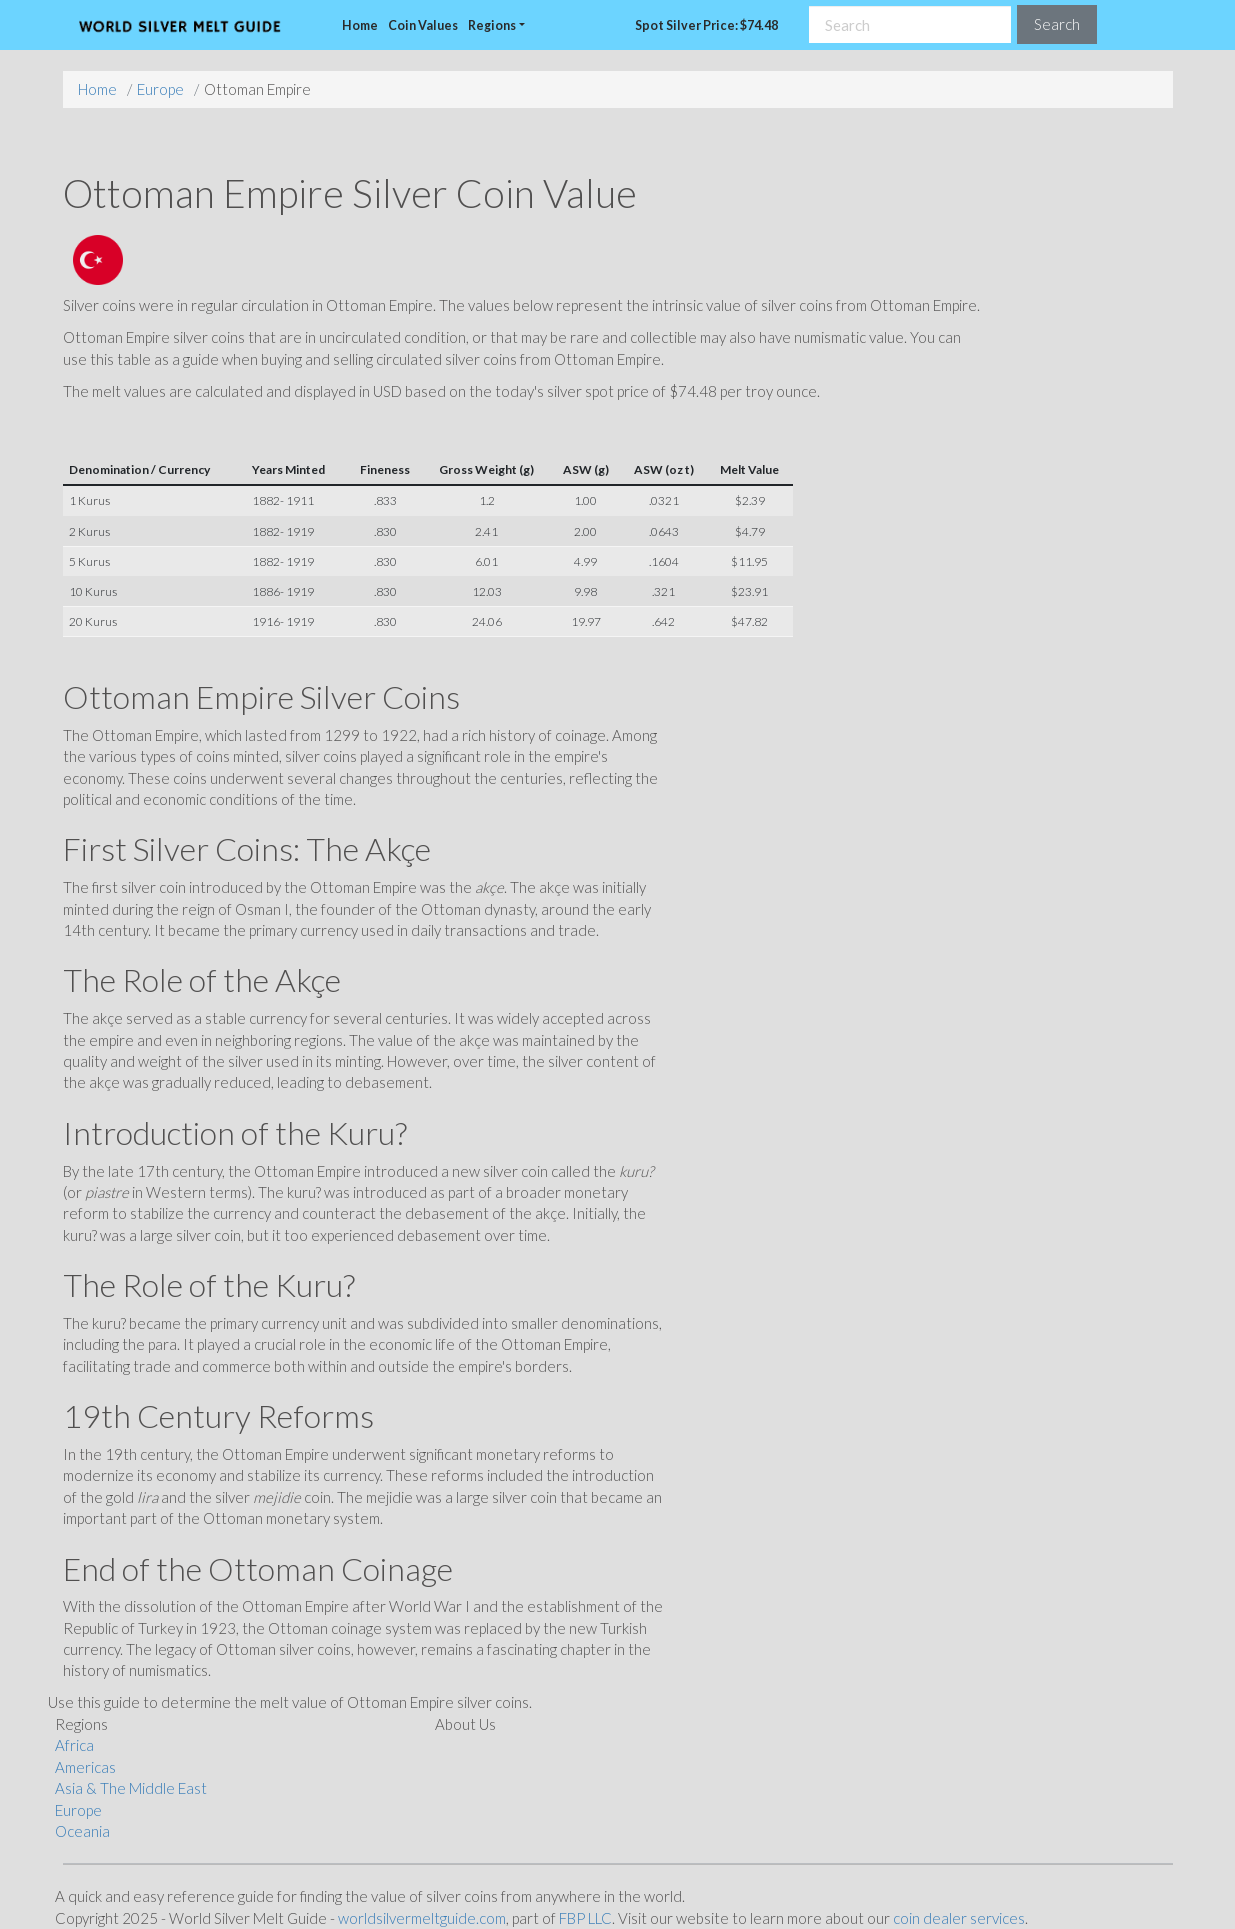 This screenshot has height=1929, width=1235. I want to click on worldsilvermeltguide.com, so click(422, 1918).